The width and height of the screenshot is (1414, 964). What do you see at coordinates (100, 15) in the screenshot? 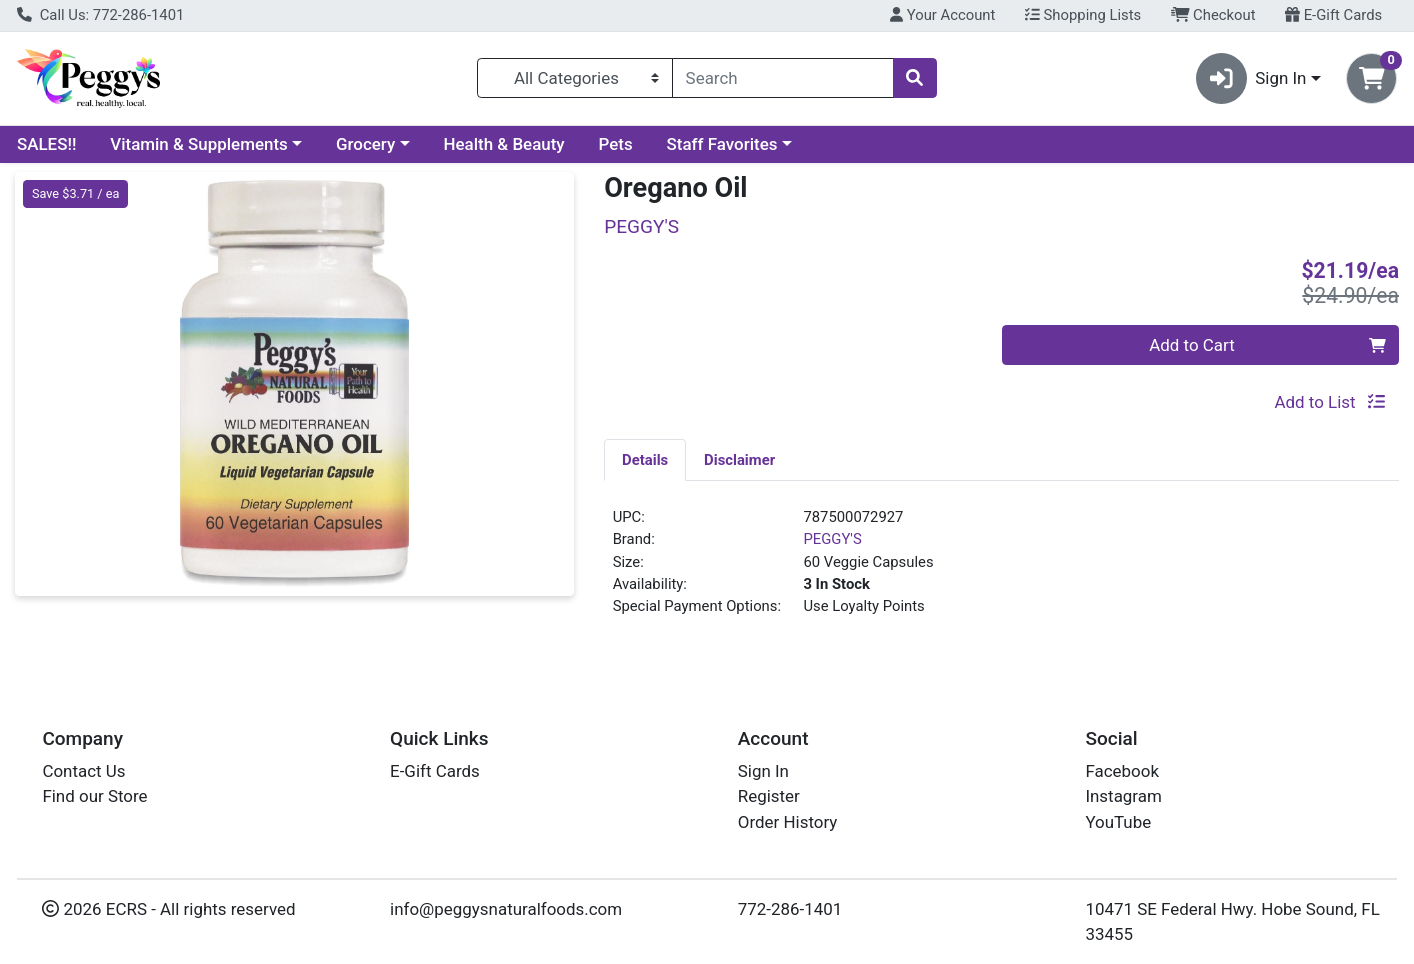
I see `Call Us: 772-286-1401` at bounding box center [100, 15].